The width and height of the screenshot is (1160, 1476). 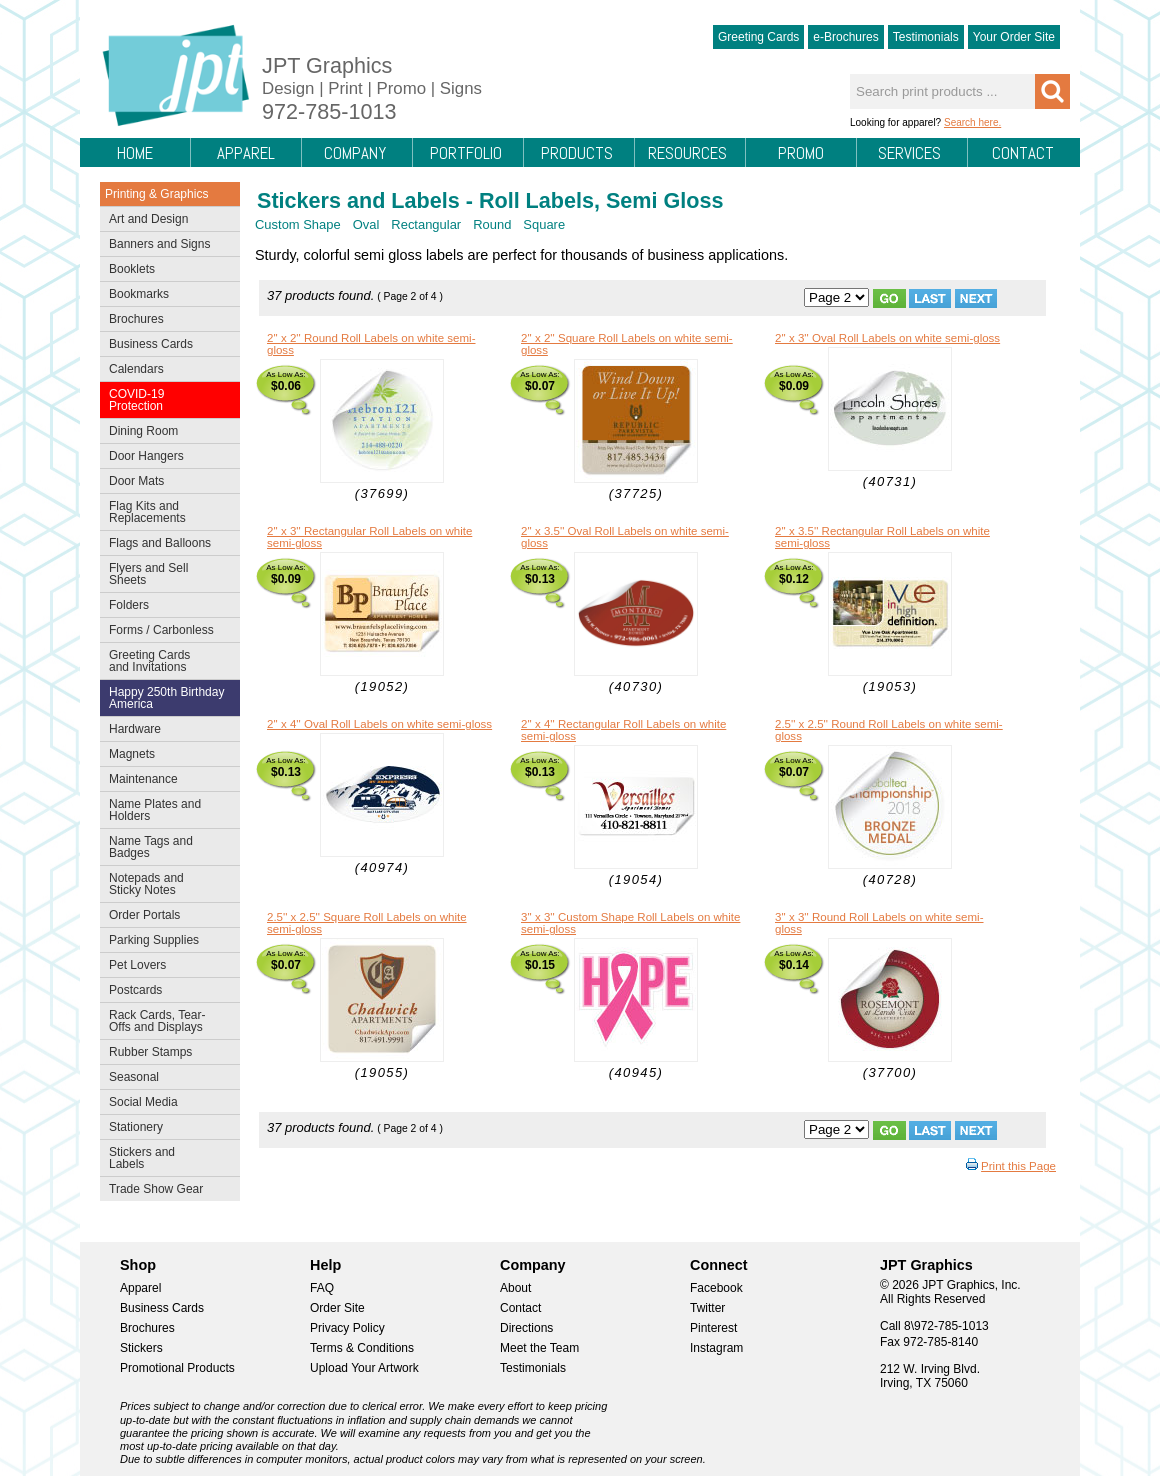 I want to click on Business Cards, so click(x=165, y=346).